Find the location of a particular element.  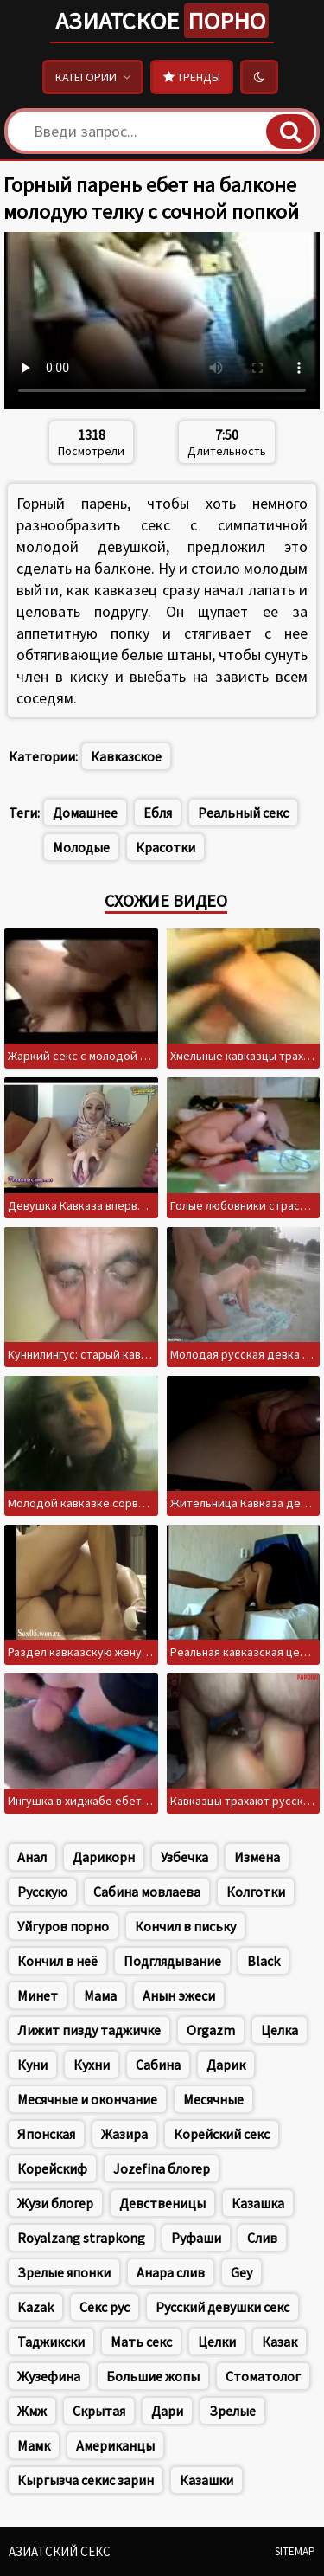

Сабина is located at coordinates (158, 2064).